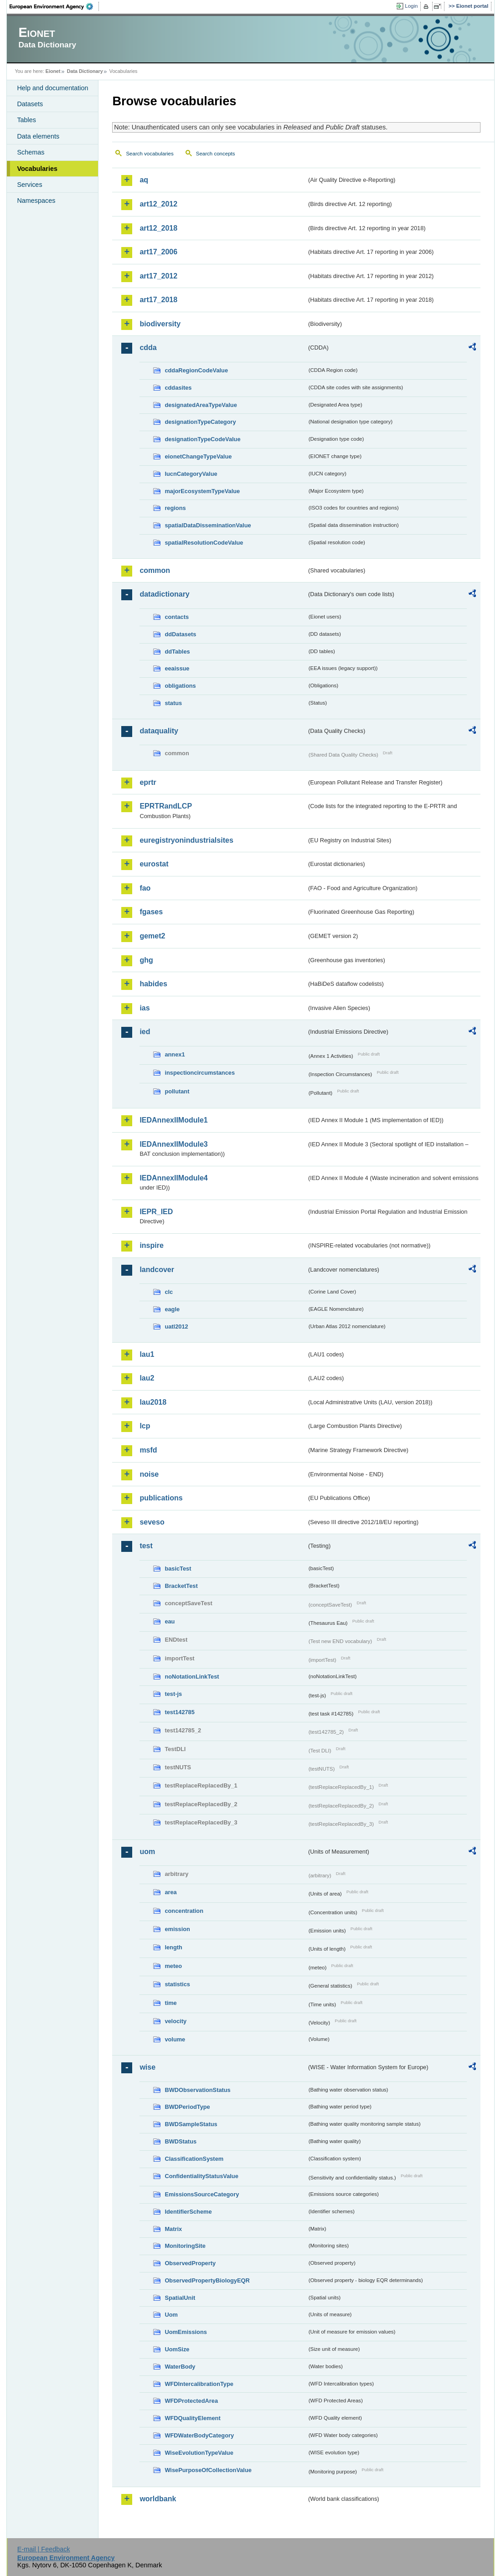 The width and height of the screenshot is (501, 2576). Describe the element at coordinates (156, 1269) in the screenshot. I see `landcover` at that location.